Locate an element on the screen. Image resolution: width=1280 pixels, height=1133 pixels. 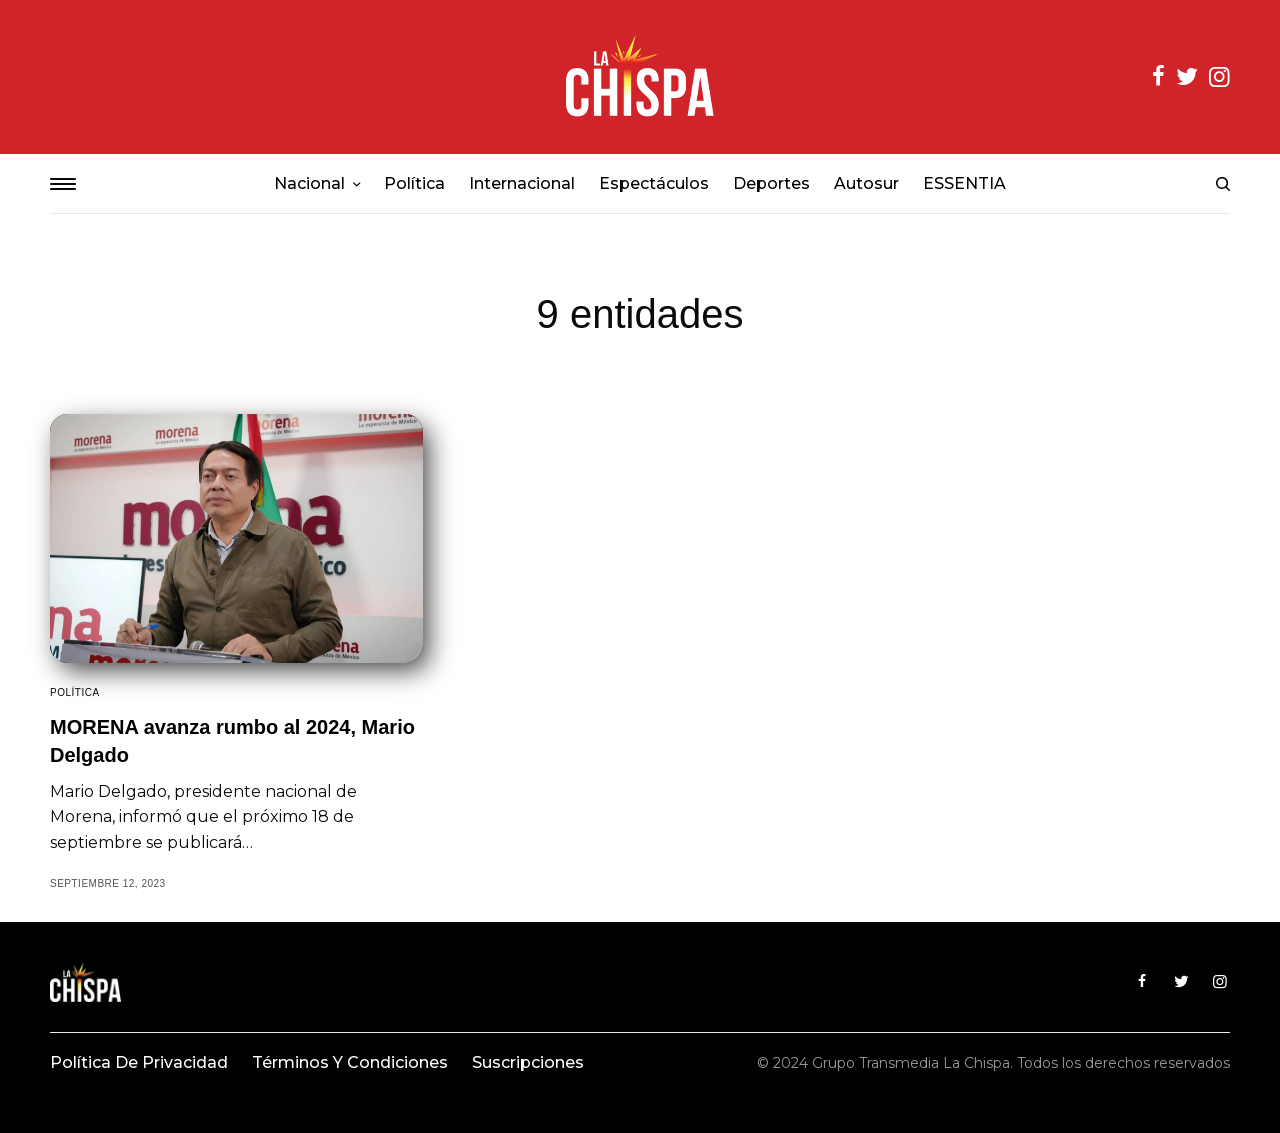
Términos y condiciones is located at coordinates (350, 1062).